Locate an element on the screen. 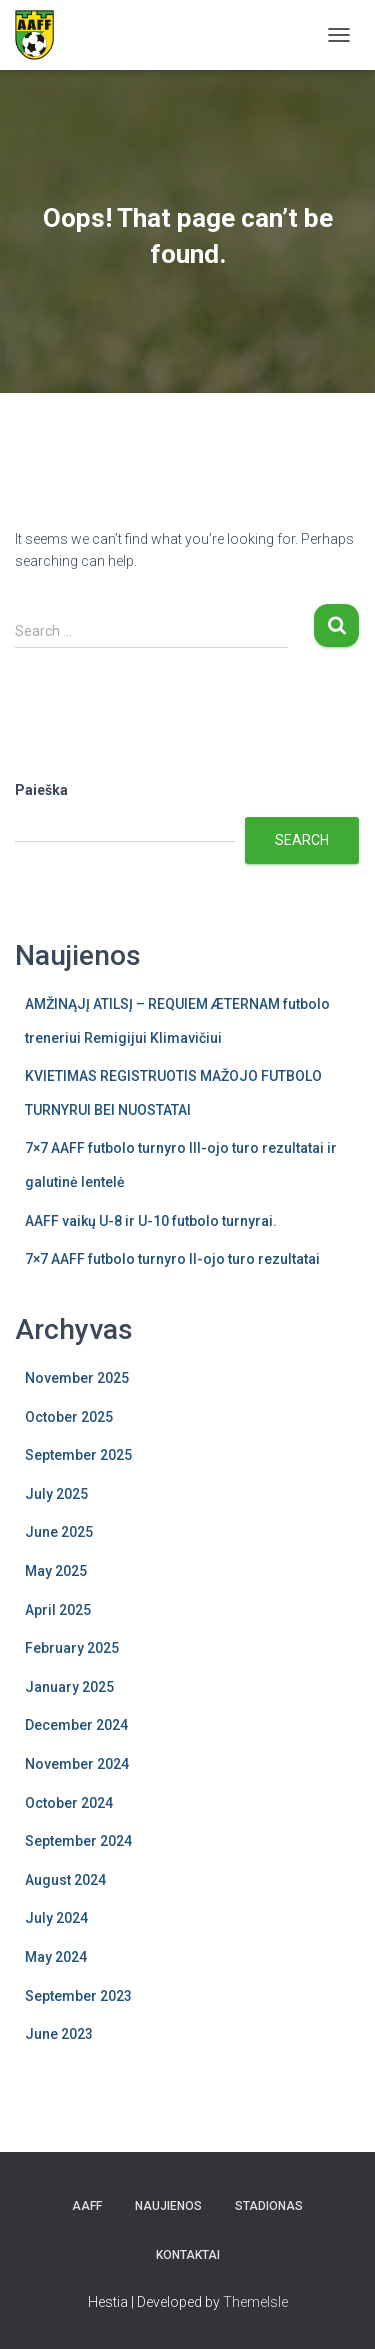 The height and width of the screenshot is (2349, 375). September 2023 is located at coordinates (78, 1996).